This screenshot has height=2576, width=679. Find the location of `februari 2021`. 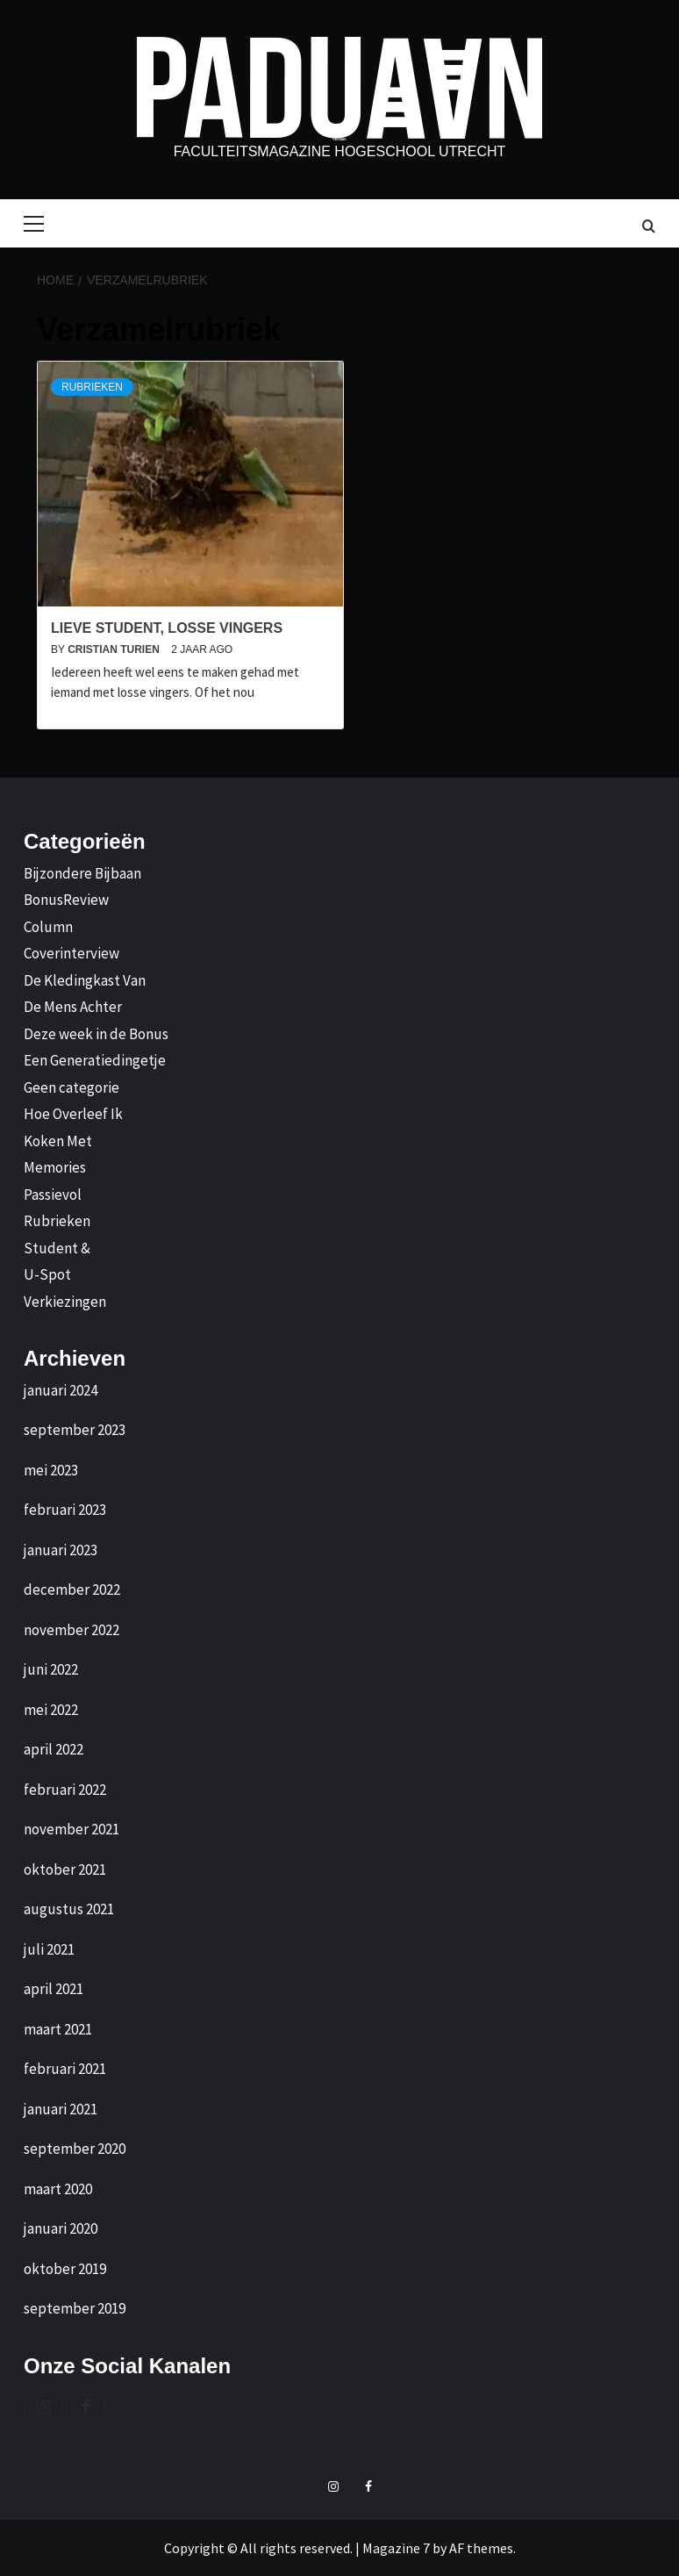

februari 2021 is located at coordinates (65, 2068).